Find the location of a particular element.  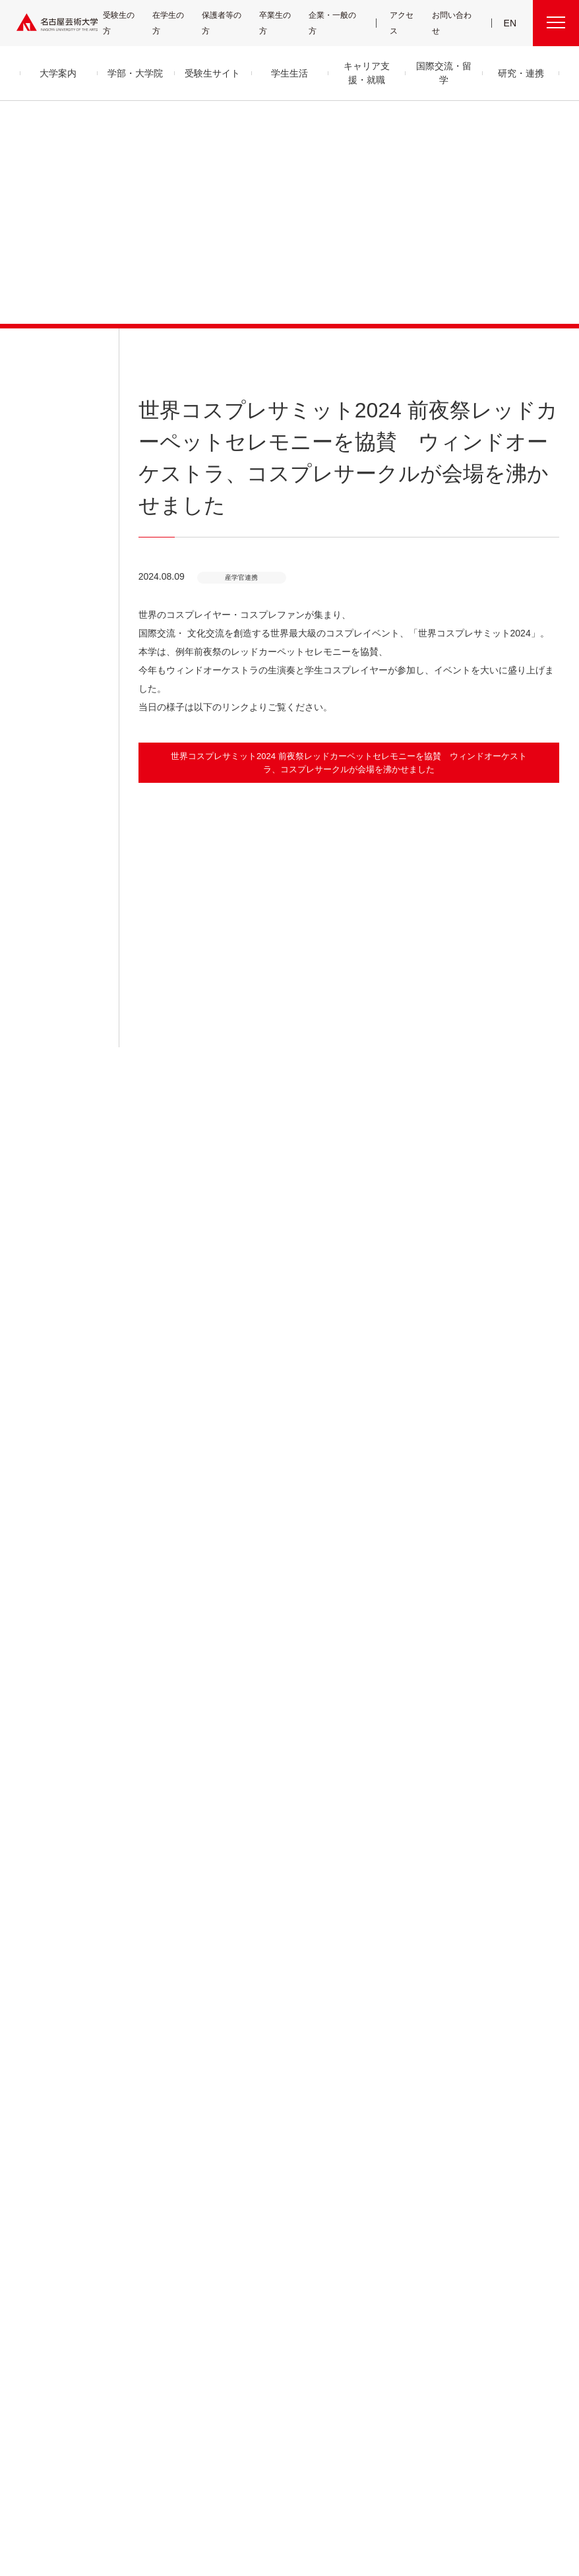

UNIPA（ユニパ） is located at coordinates (483, 2130).